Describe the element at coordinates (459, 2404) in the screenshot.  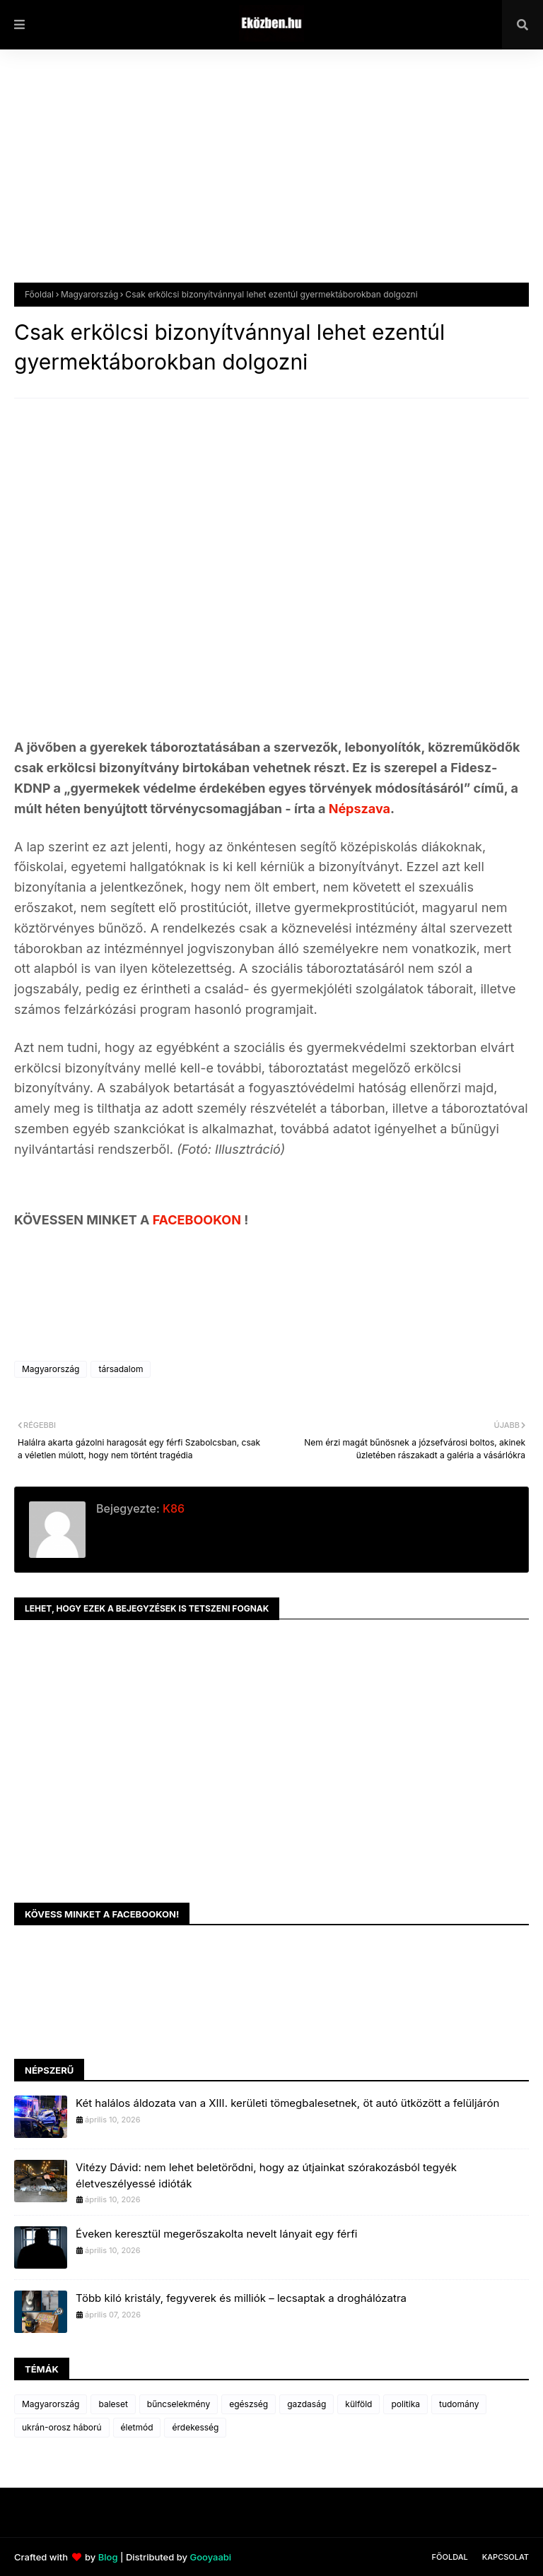
I see `tudomány` at that location.